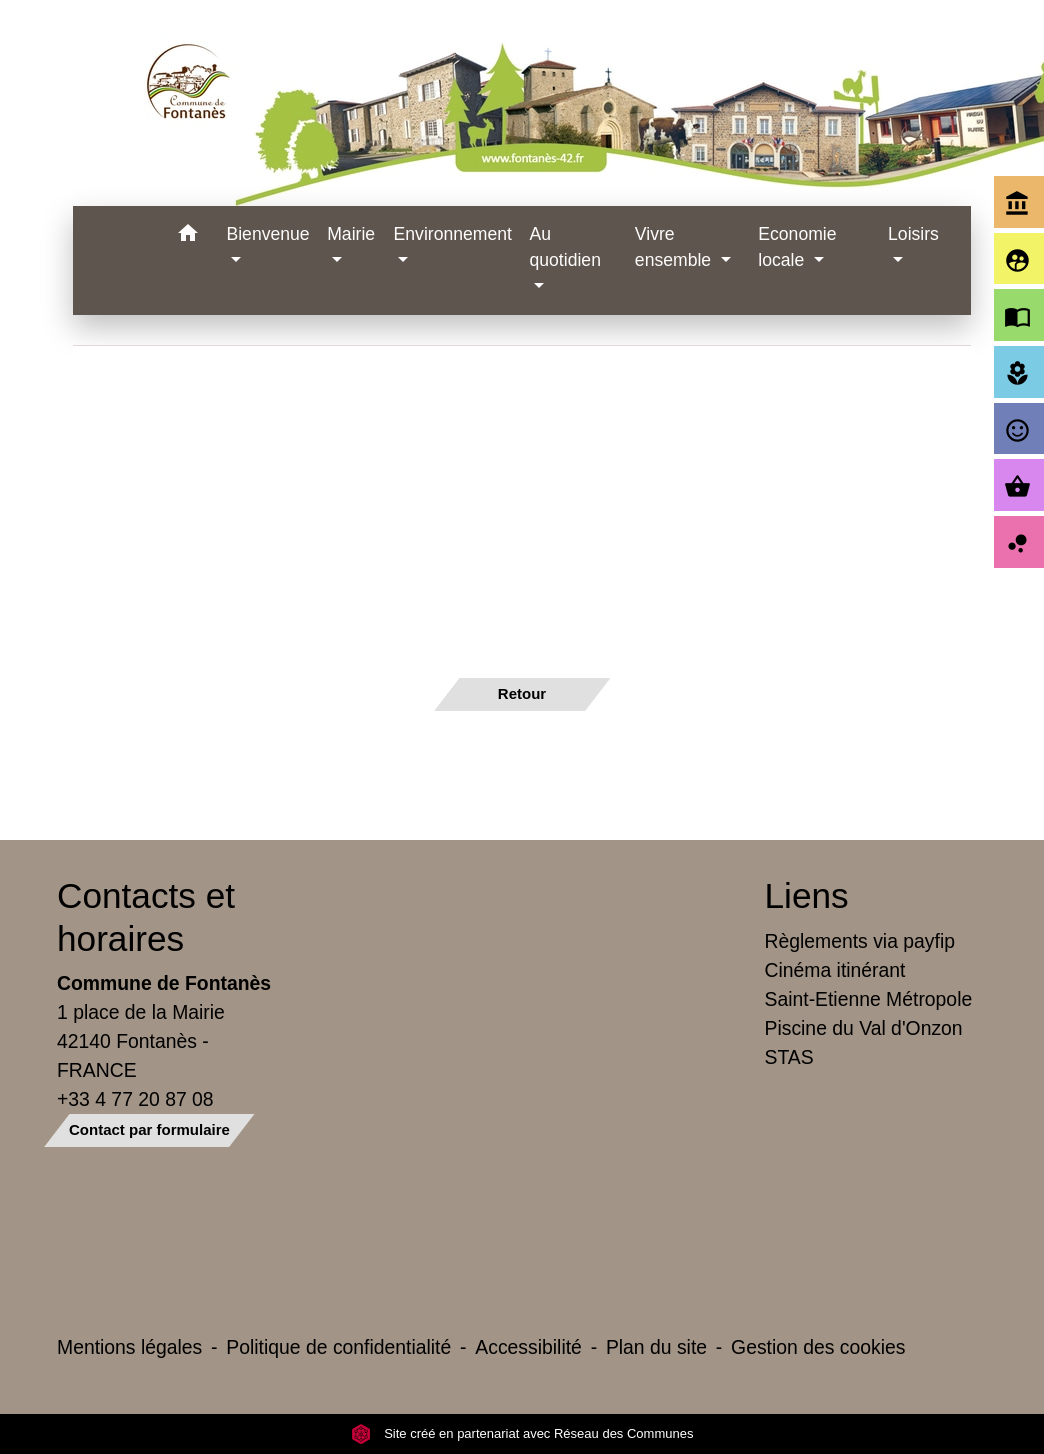 The width and height of the screenshot is (1044, 1454). Describe the element at coordinates (522, 693) in the screenshot. I see `Retour` at that location.